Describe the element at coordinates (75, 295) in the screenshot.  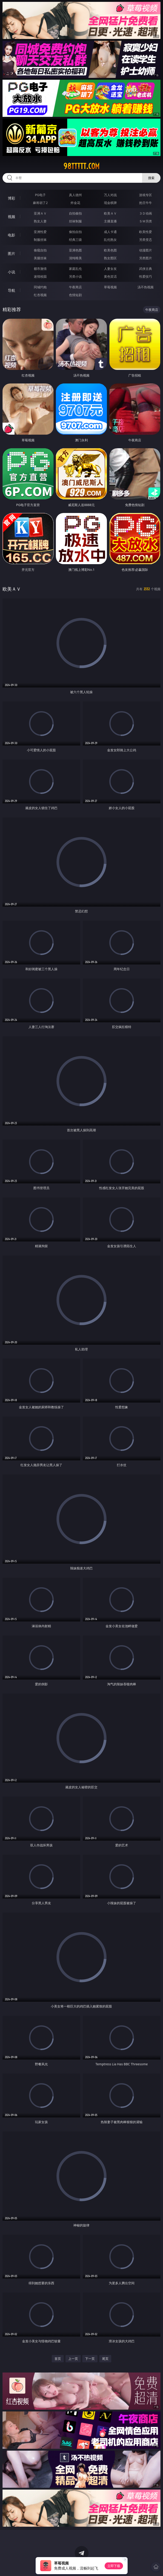
I see `色情短剧` at that location.